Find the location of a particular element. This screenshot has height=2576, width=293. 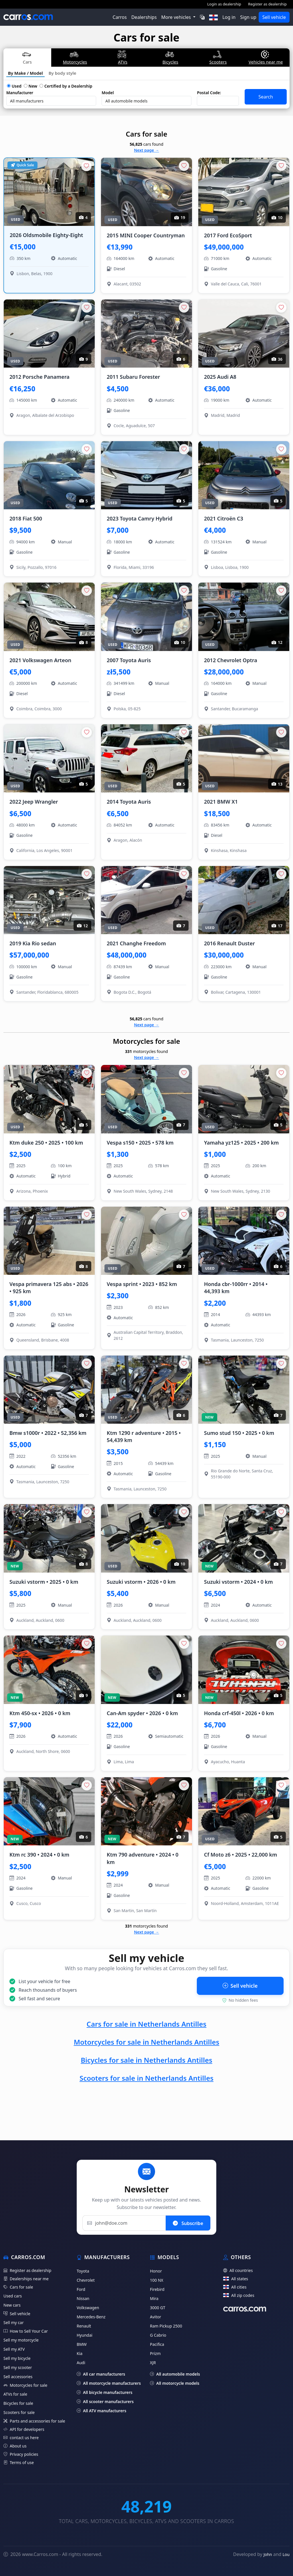

Search is located at coordinates (265, 97).